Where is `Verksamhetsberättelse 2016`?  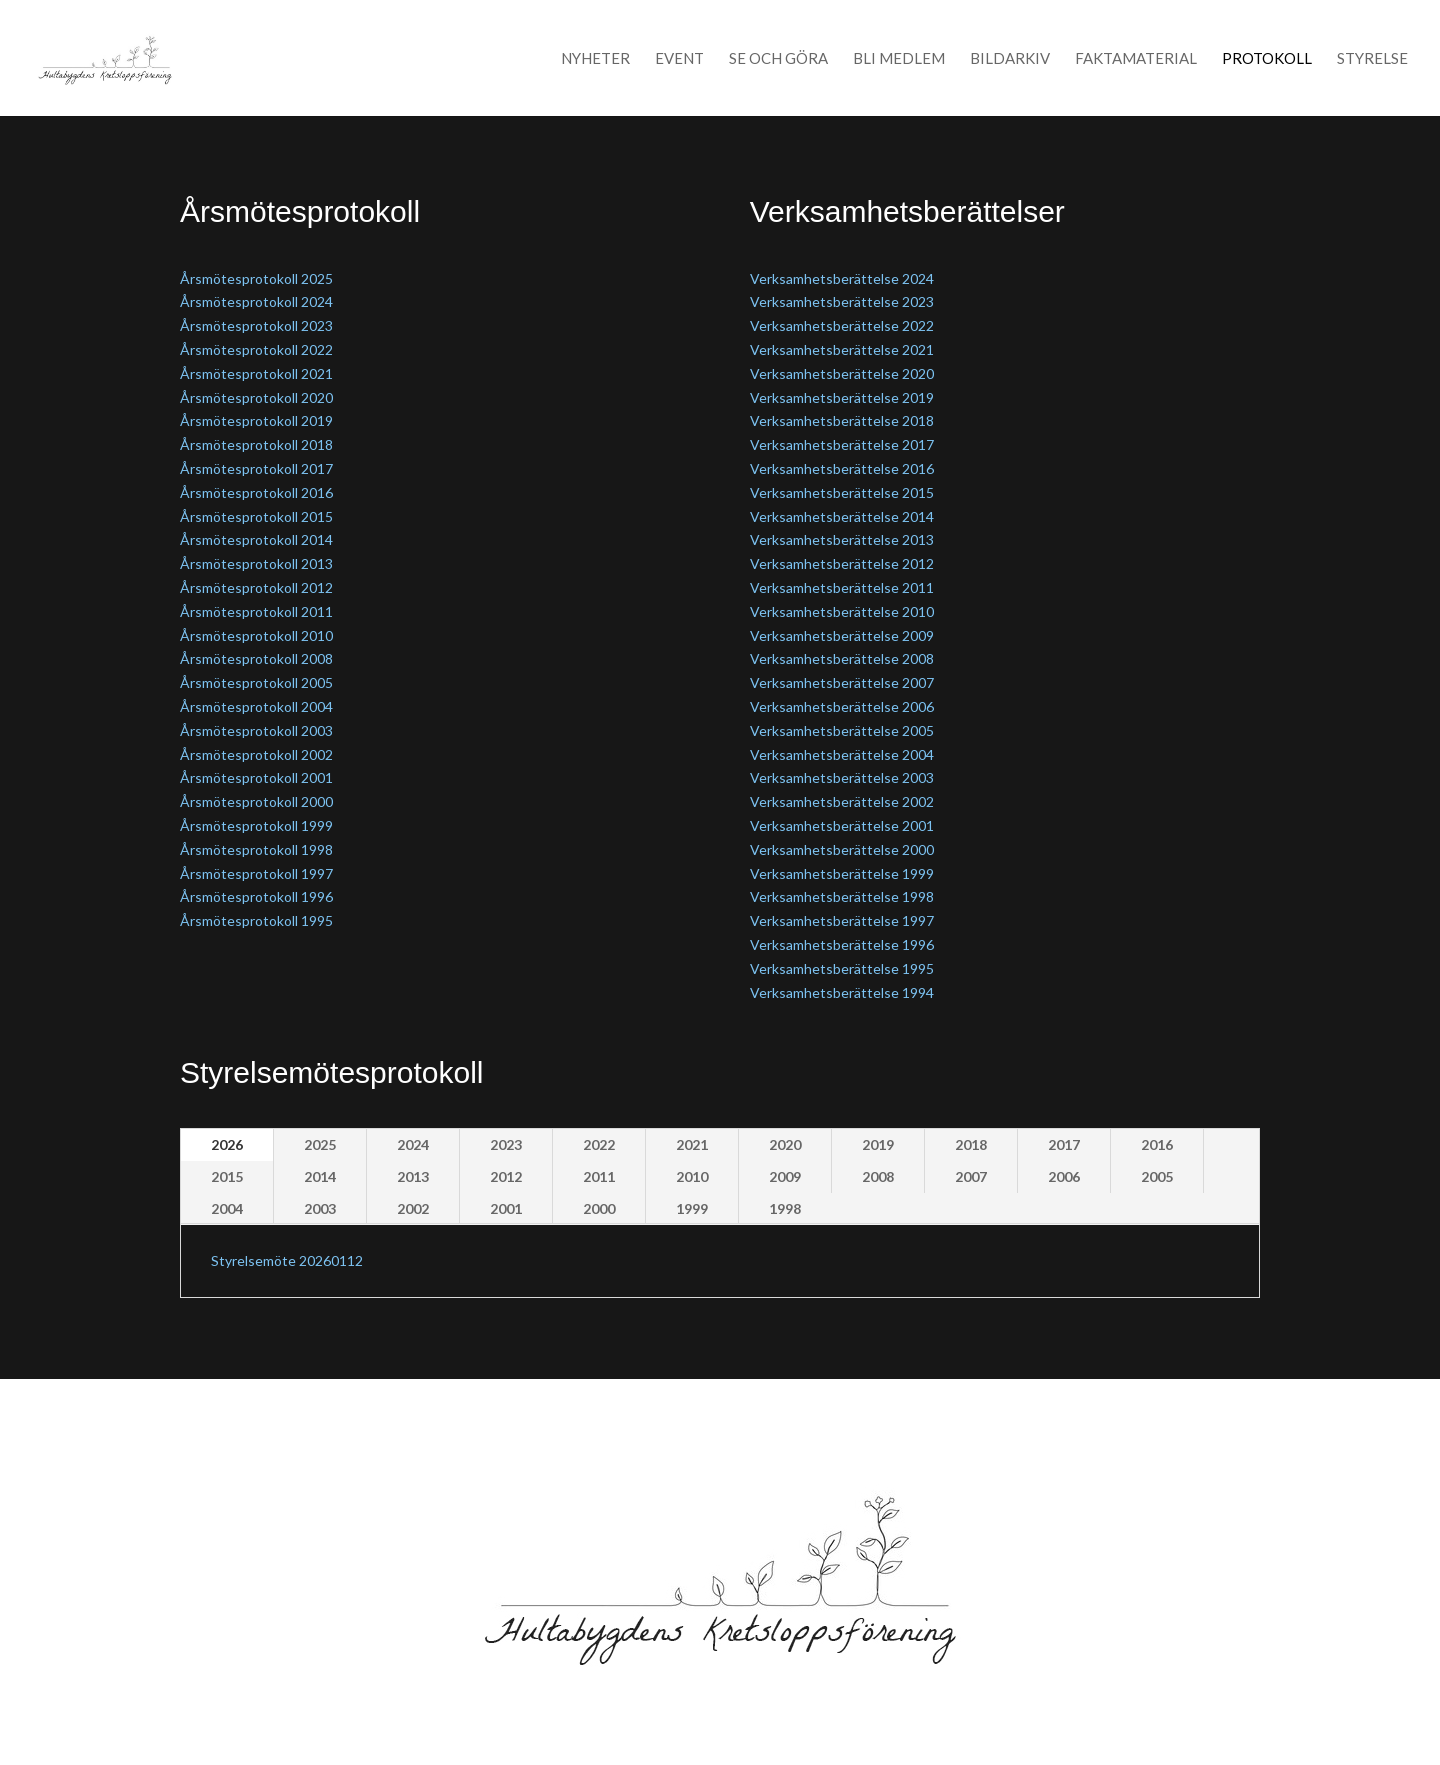
Verksamhetsberättelse 2016 is located at coordinates (842, 468).